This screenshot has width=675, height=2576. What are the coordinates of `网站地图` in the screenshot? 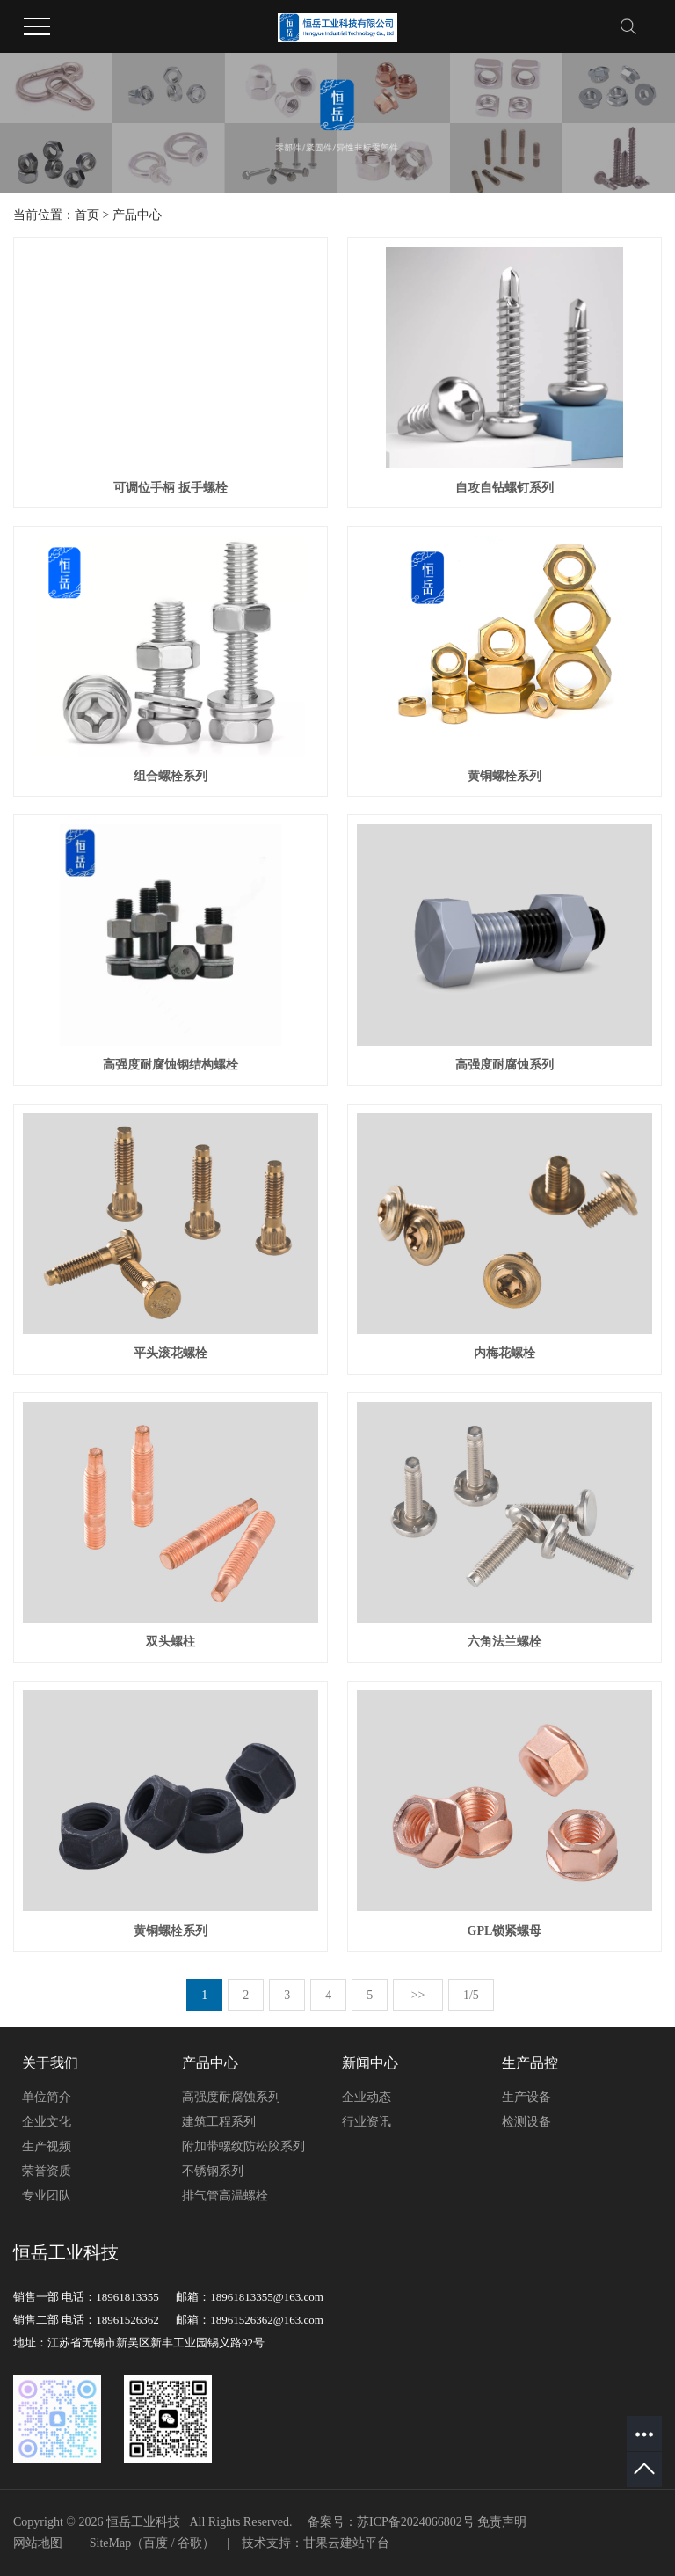 It's located at (37, 2543).